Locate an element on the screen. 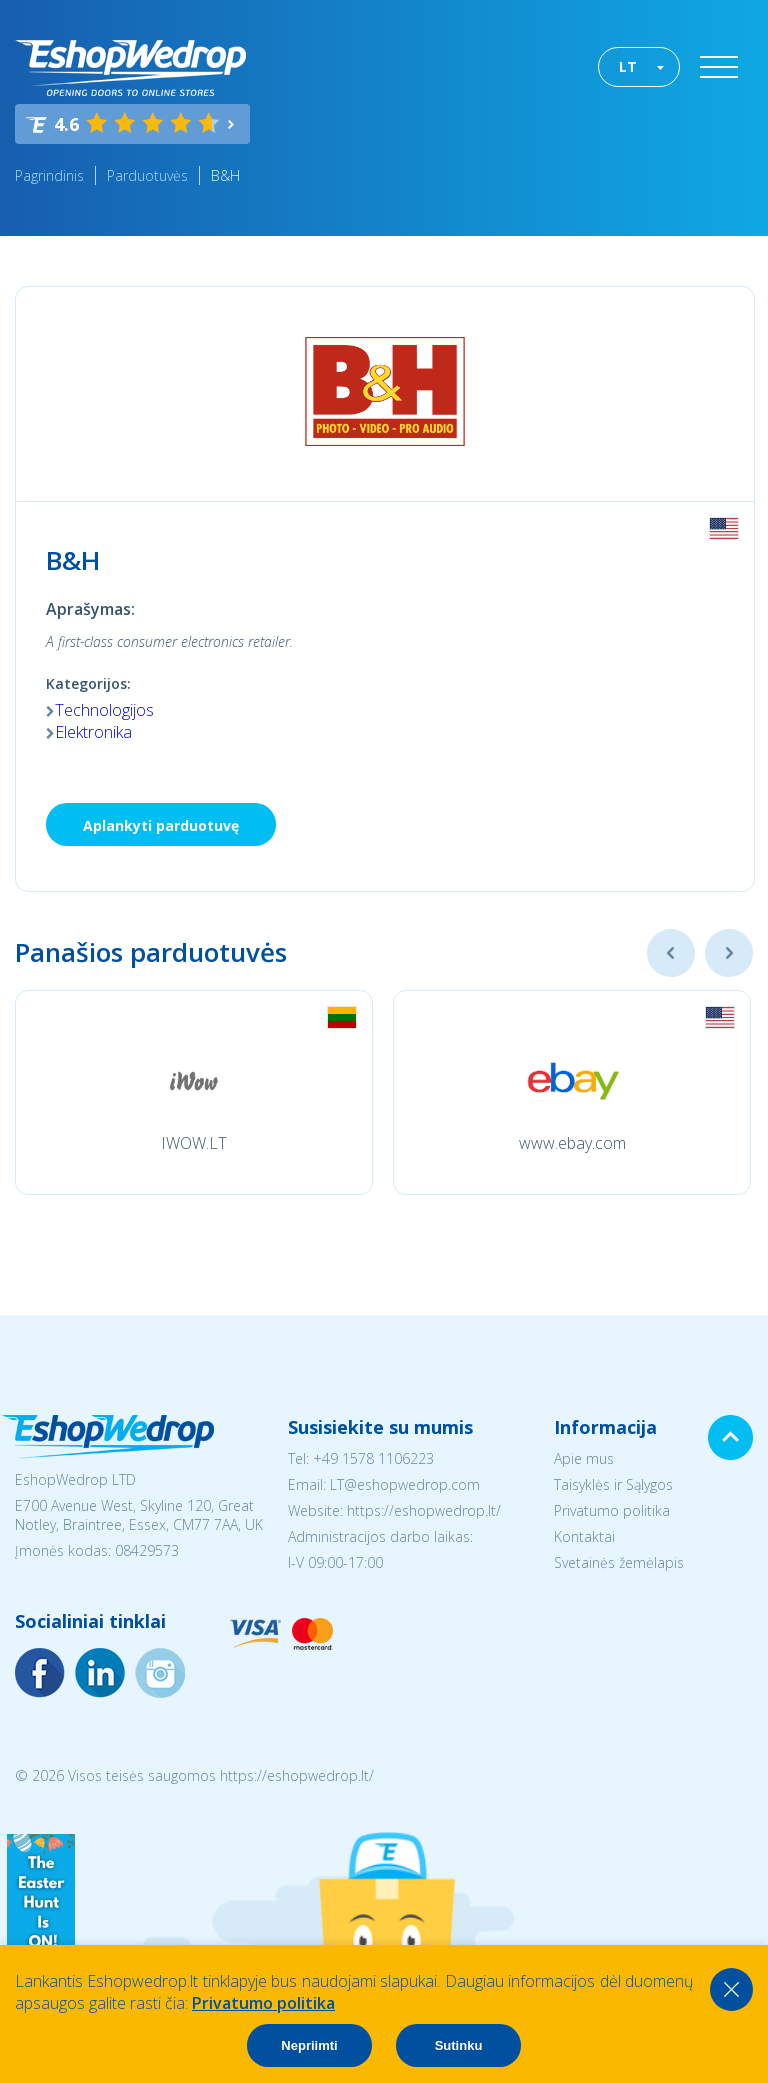 This screenshot has width=768, height=2083. LT@eshopwedrop.com is located at coordinates (405, 1484).